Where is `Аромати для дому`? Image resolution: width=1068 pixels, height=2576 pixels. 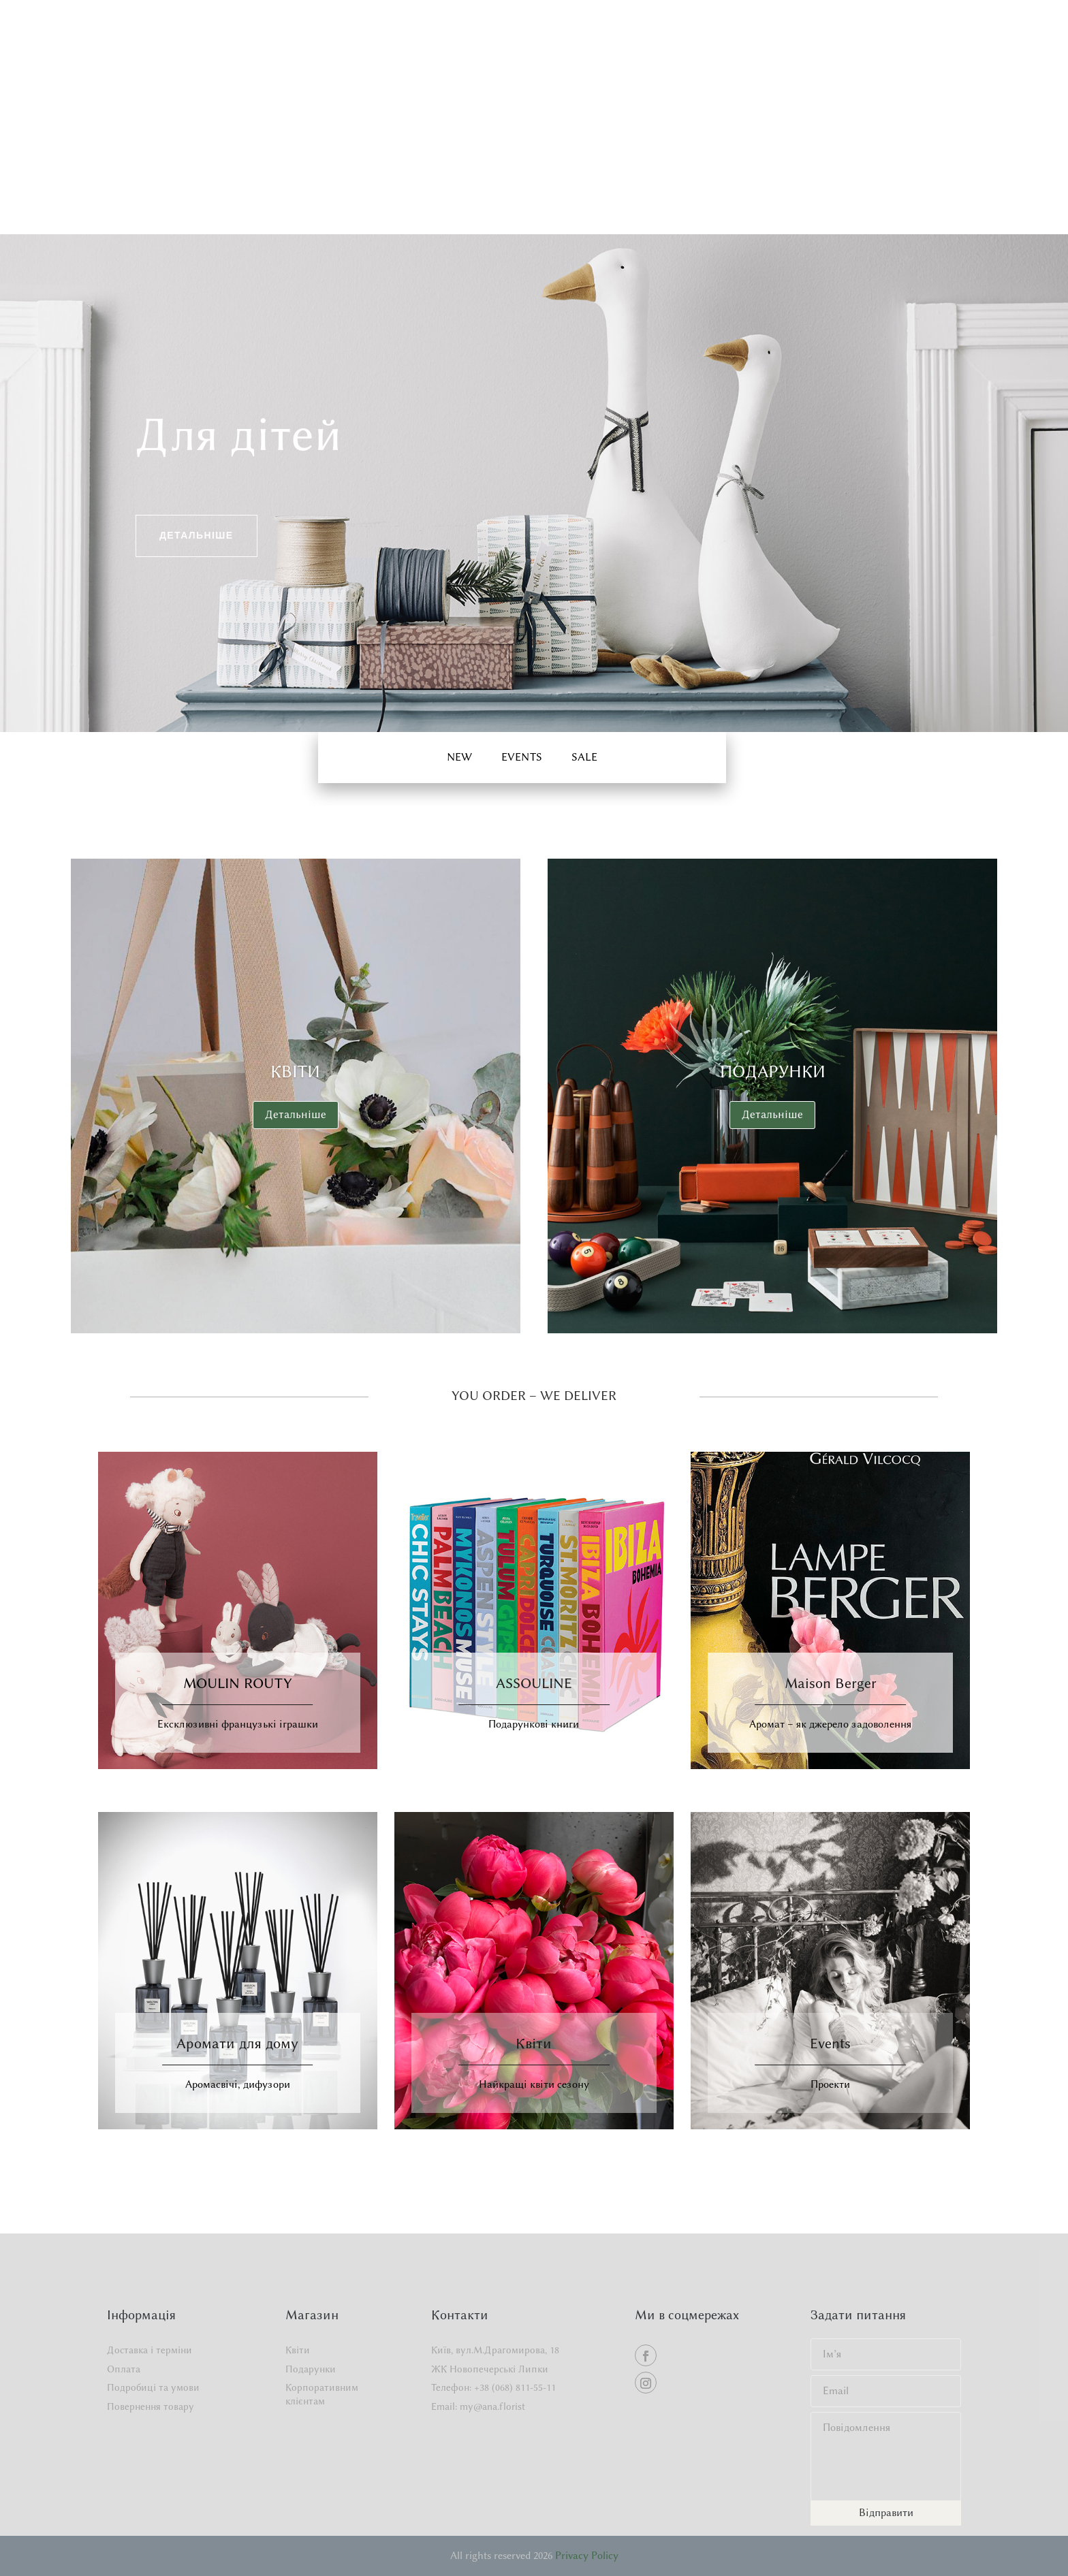
Аромати для дому is located at coordinates (237, 2043).